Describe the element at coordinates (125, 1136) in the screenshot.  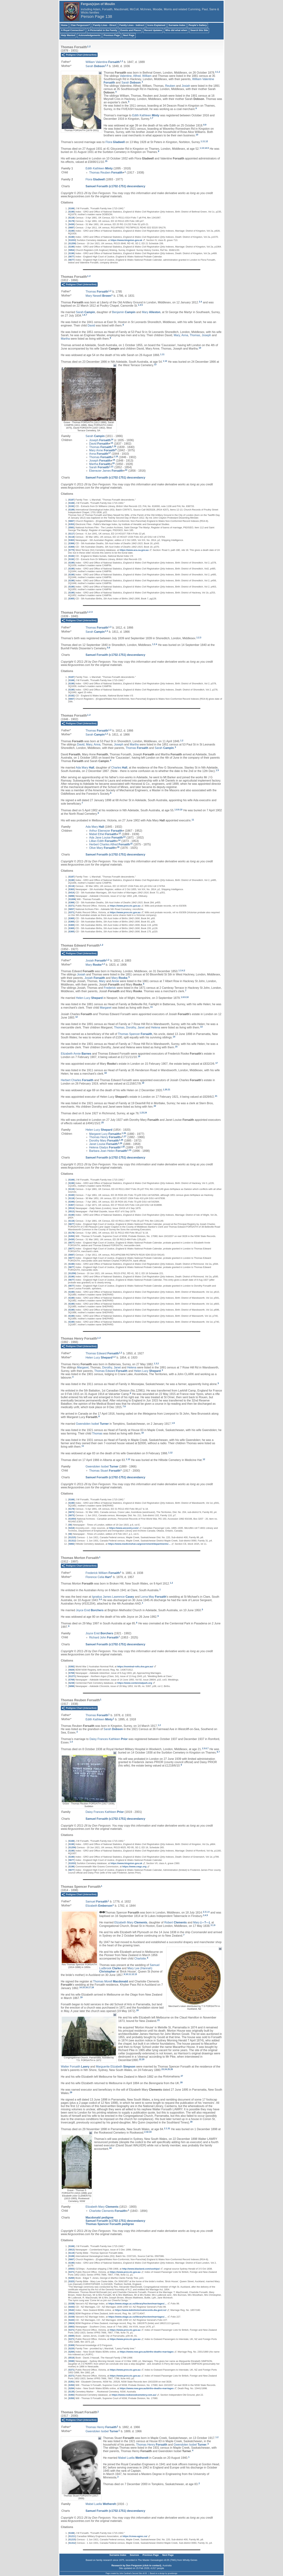
I see `27` at that location.